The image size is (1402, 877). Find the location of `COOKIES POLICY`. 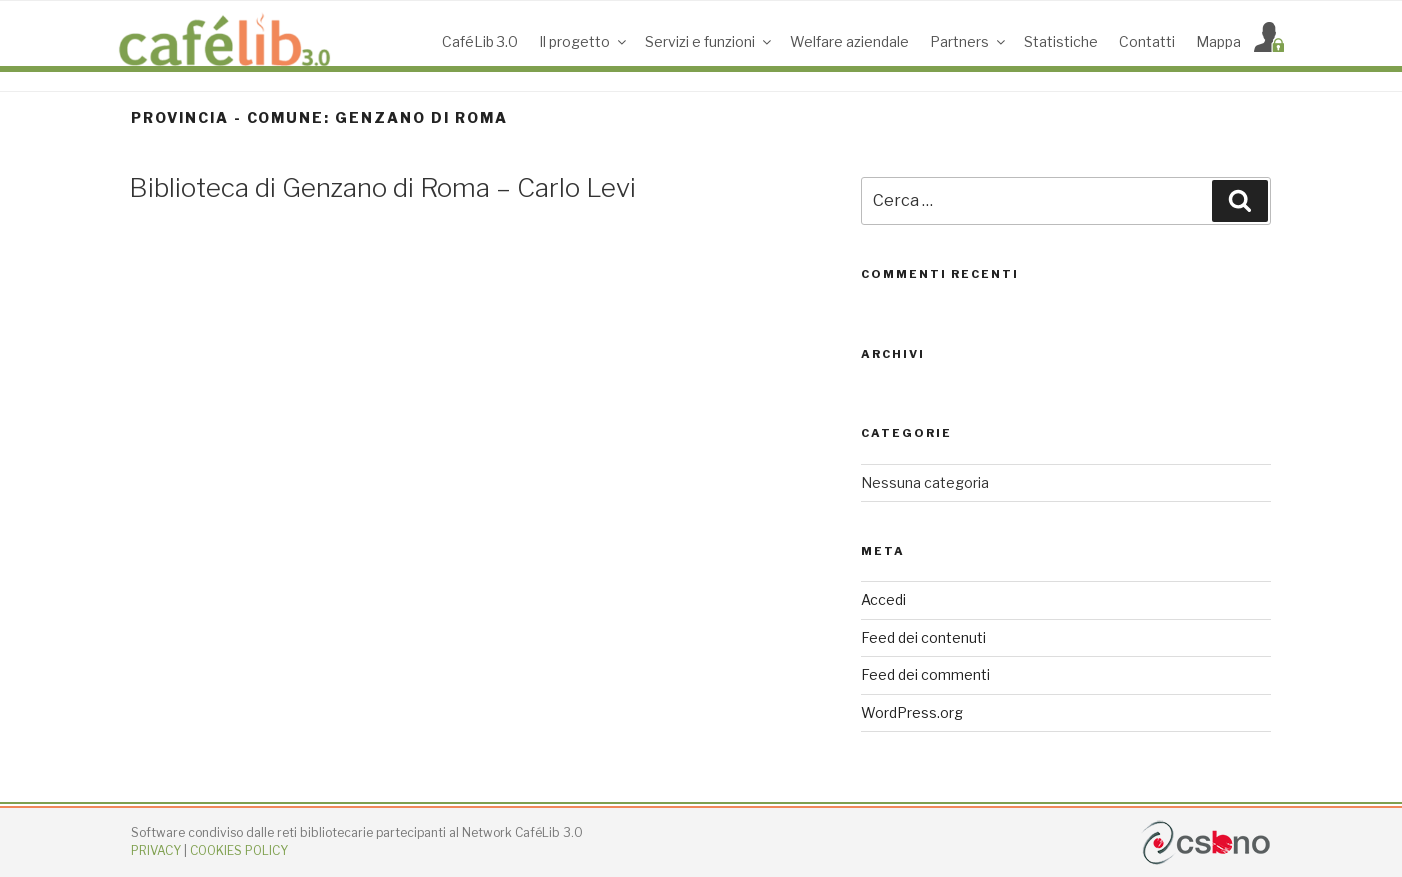

COOKIES POLICY is located at coordinates (239, 850).